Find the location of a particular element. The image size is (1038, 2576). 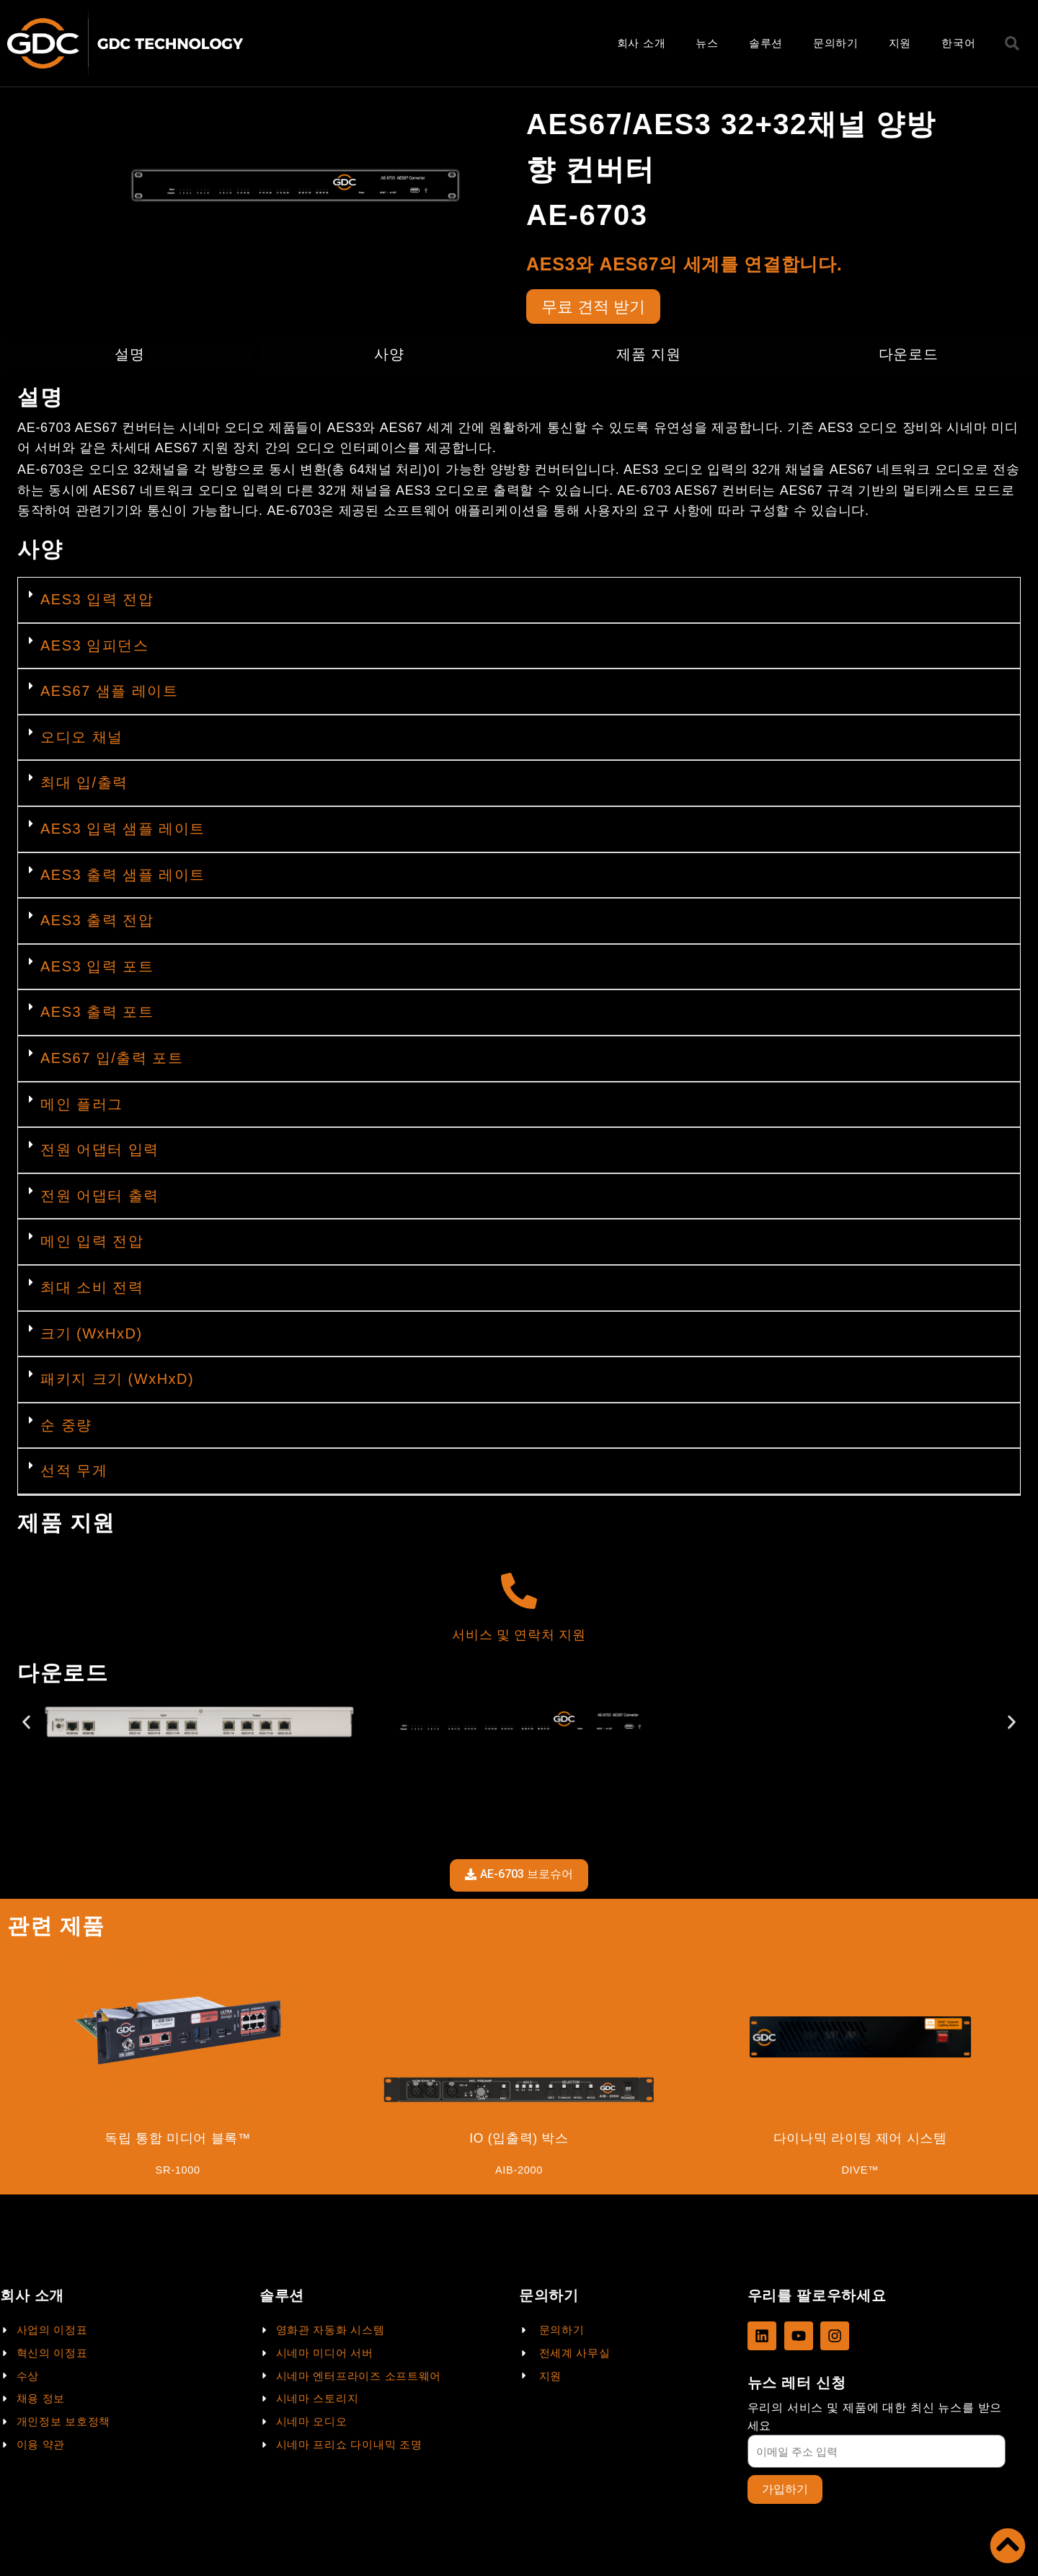

순 중량 is located at coordinates (66, 1427).